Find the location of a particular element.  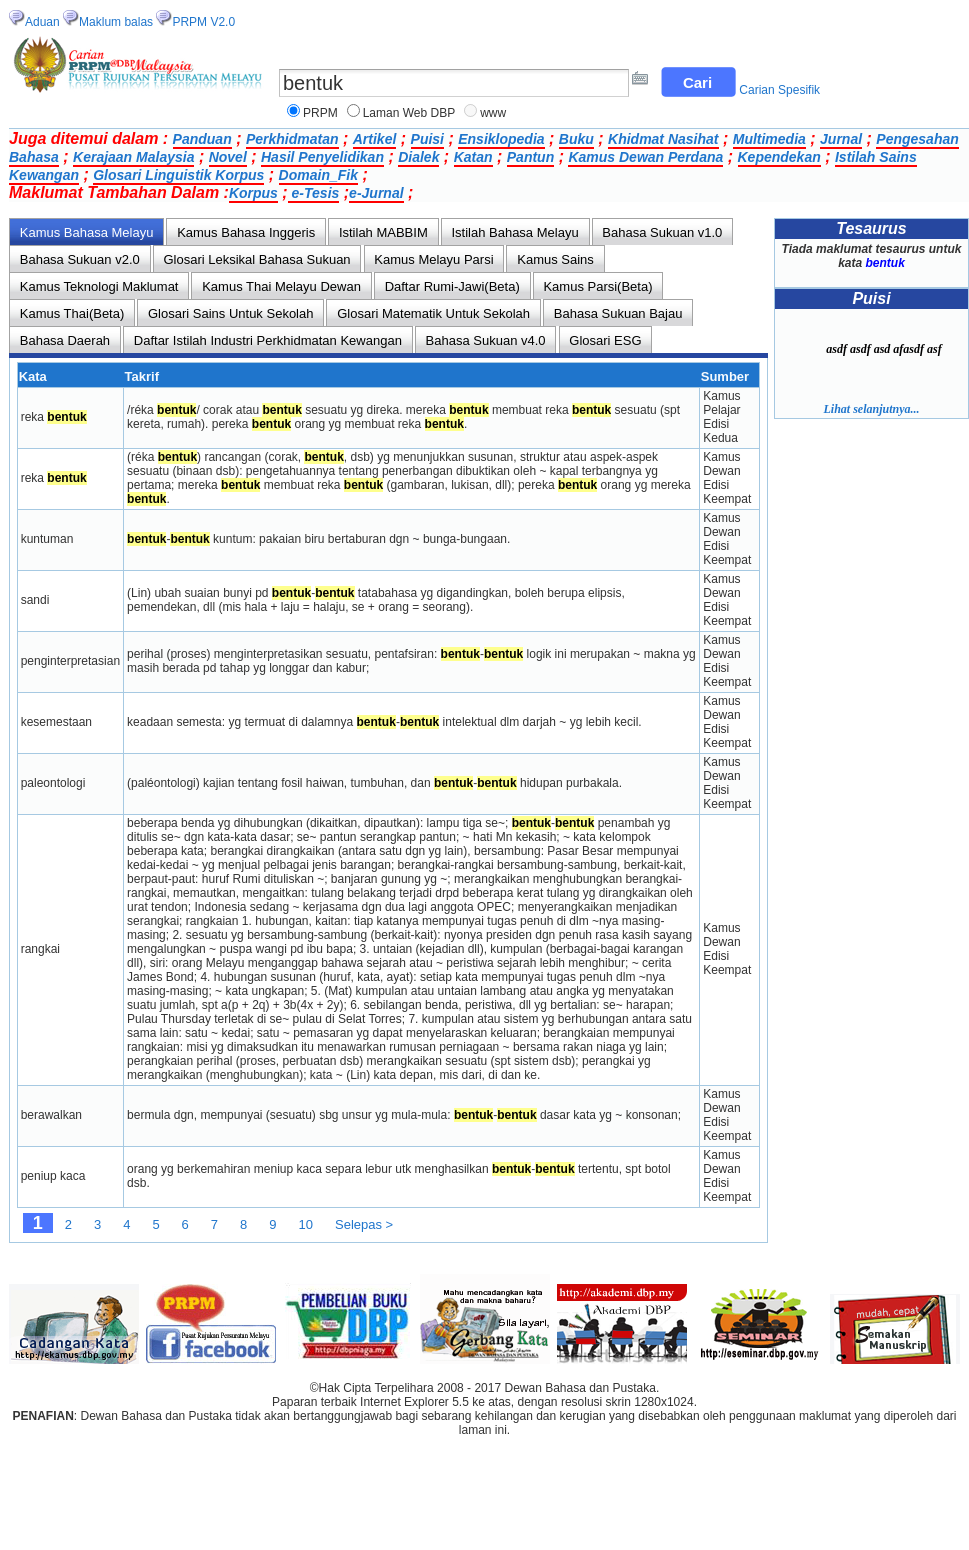

Perkhidmatan is located at coordinates (292, 139).